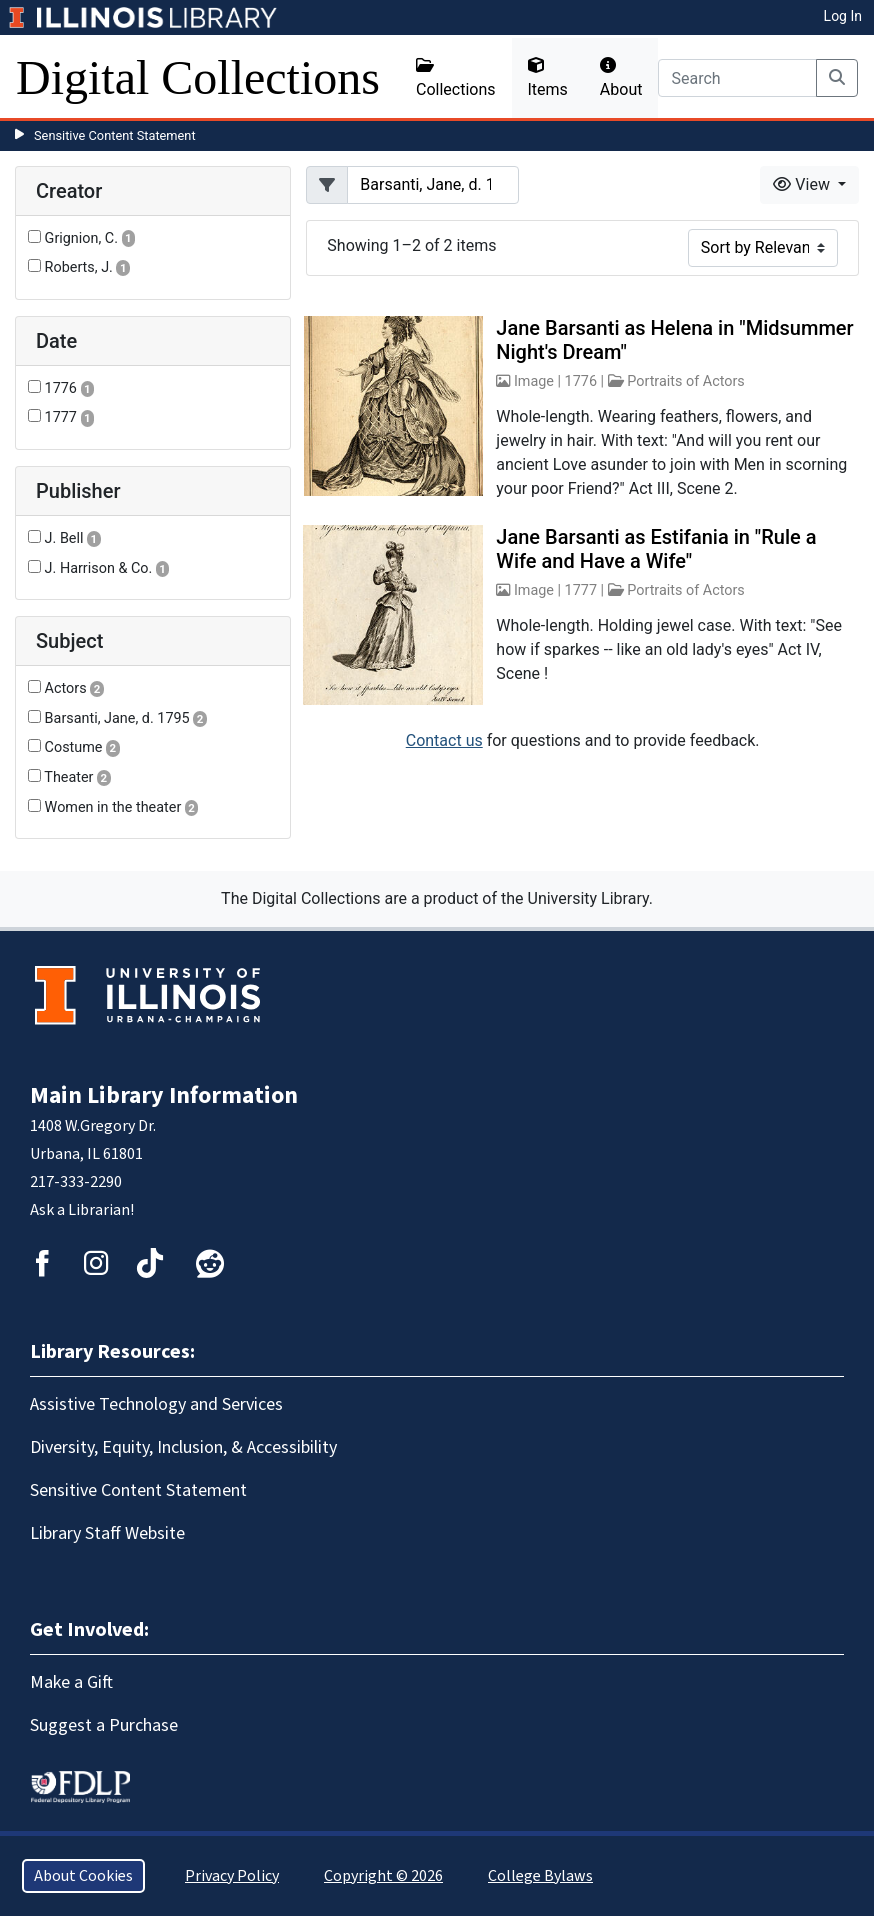  What do you see at coordinates (548, 78) in the screenshot?
I see `Items` at bounding box center [548, 78].